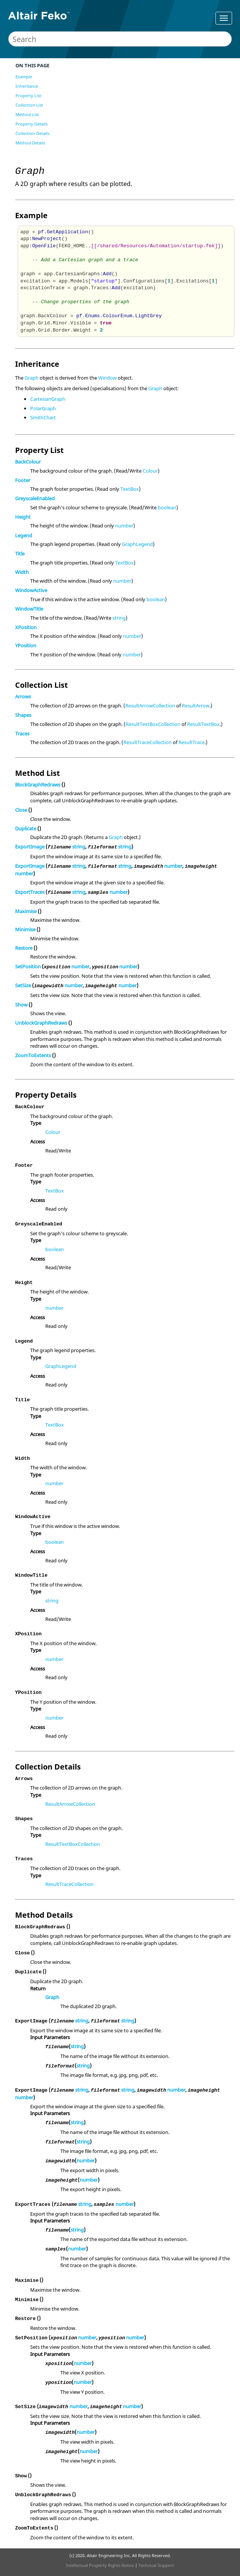 This screenshot has height=2576, width=240. I want to click on GraphLegend, so click(137, 544).